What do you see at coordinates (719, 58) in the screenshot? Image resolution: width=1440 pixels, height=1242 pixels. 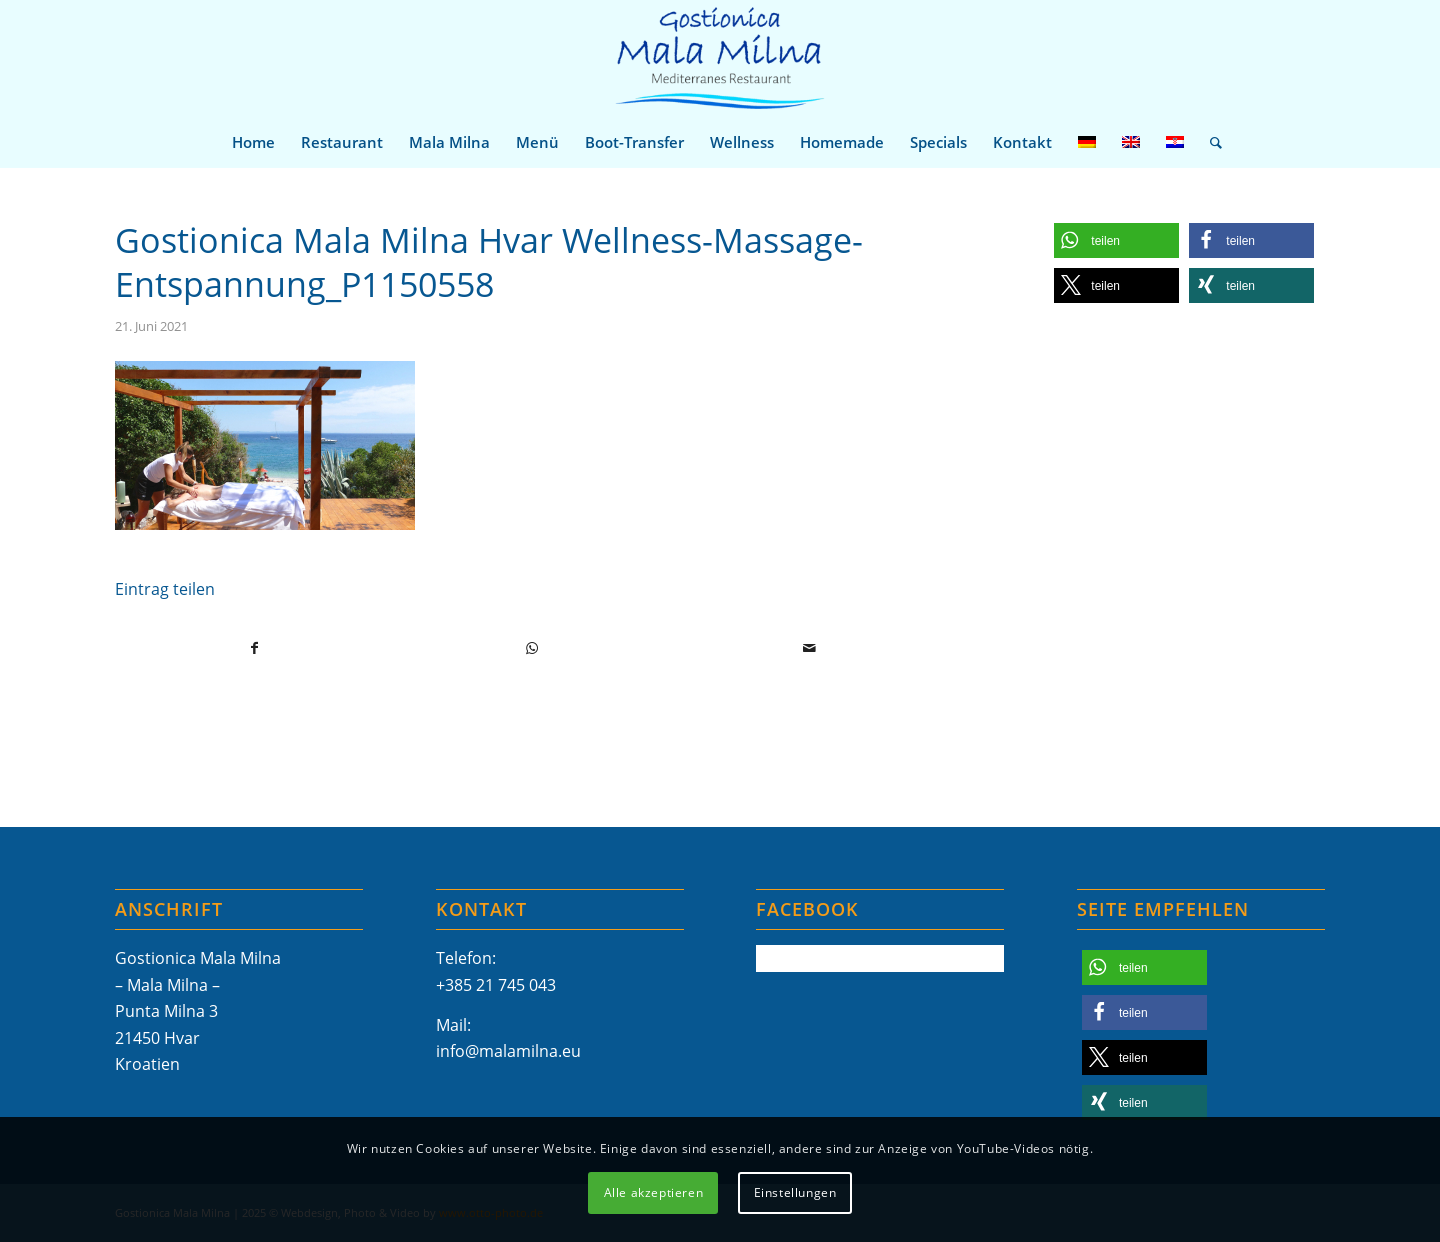 I see `[Mala-Milna-Logo]` at bounding box center [719, 58].